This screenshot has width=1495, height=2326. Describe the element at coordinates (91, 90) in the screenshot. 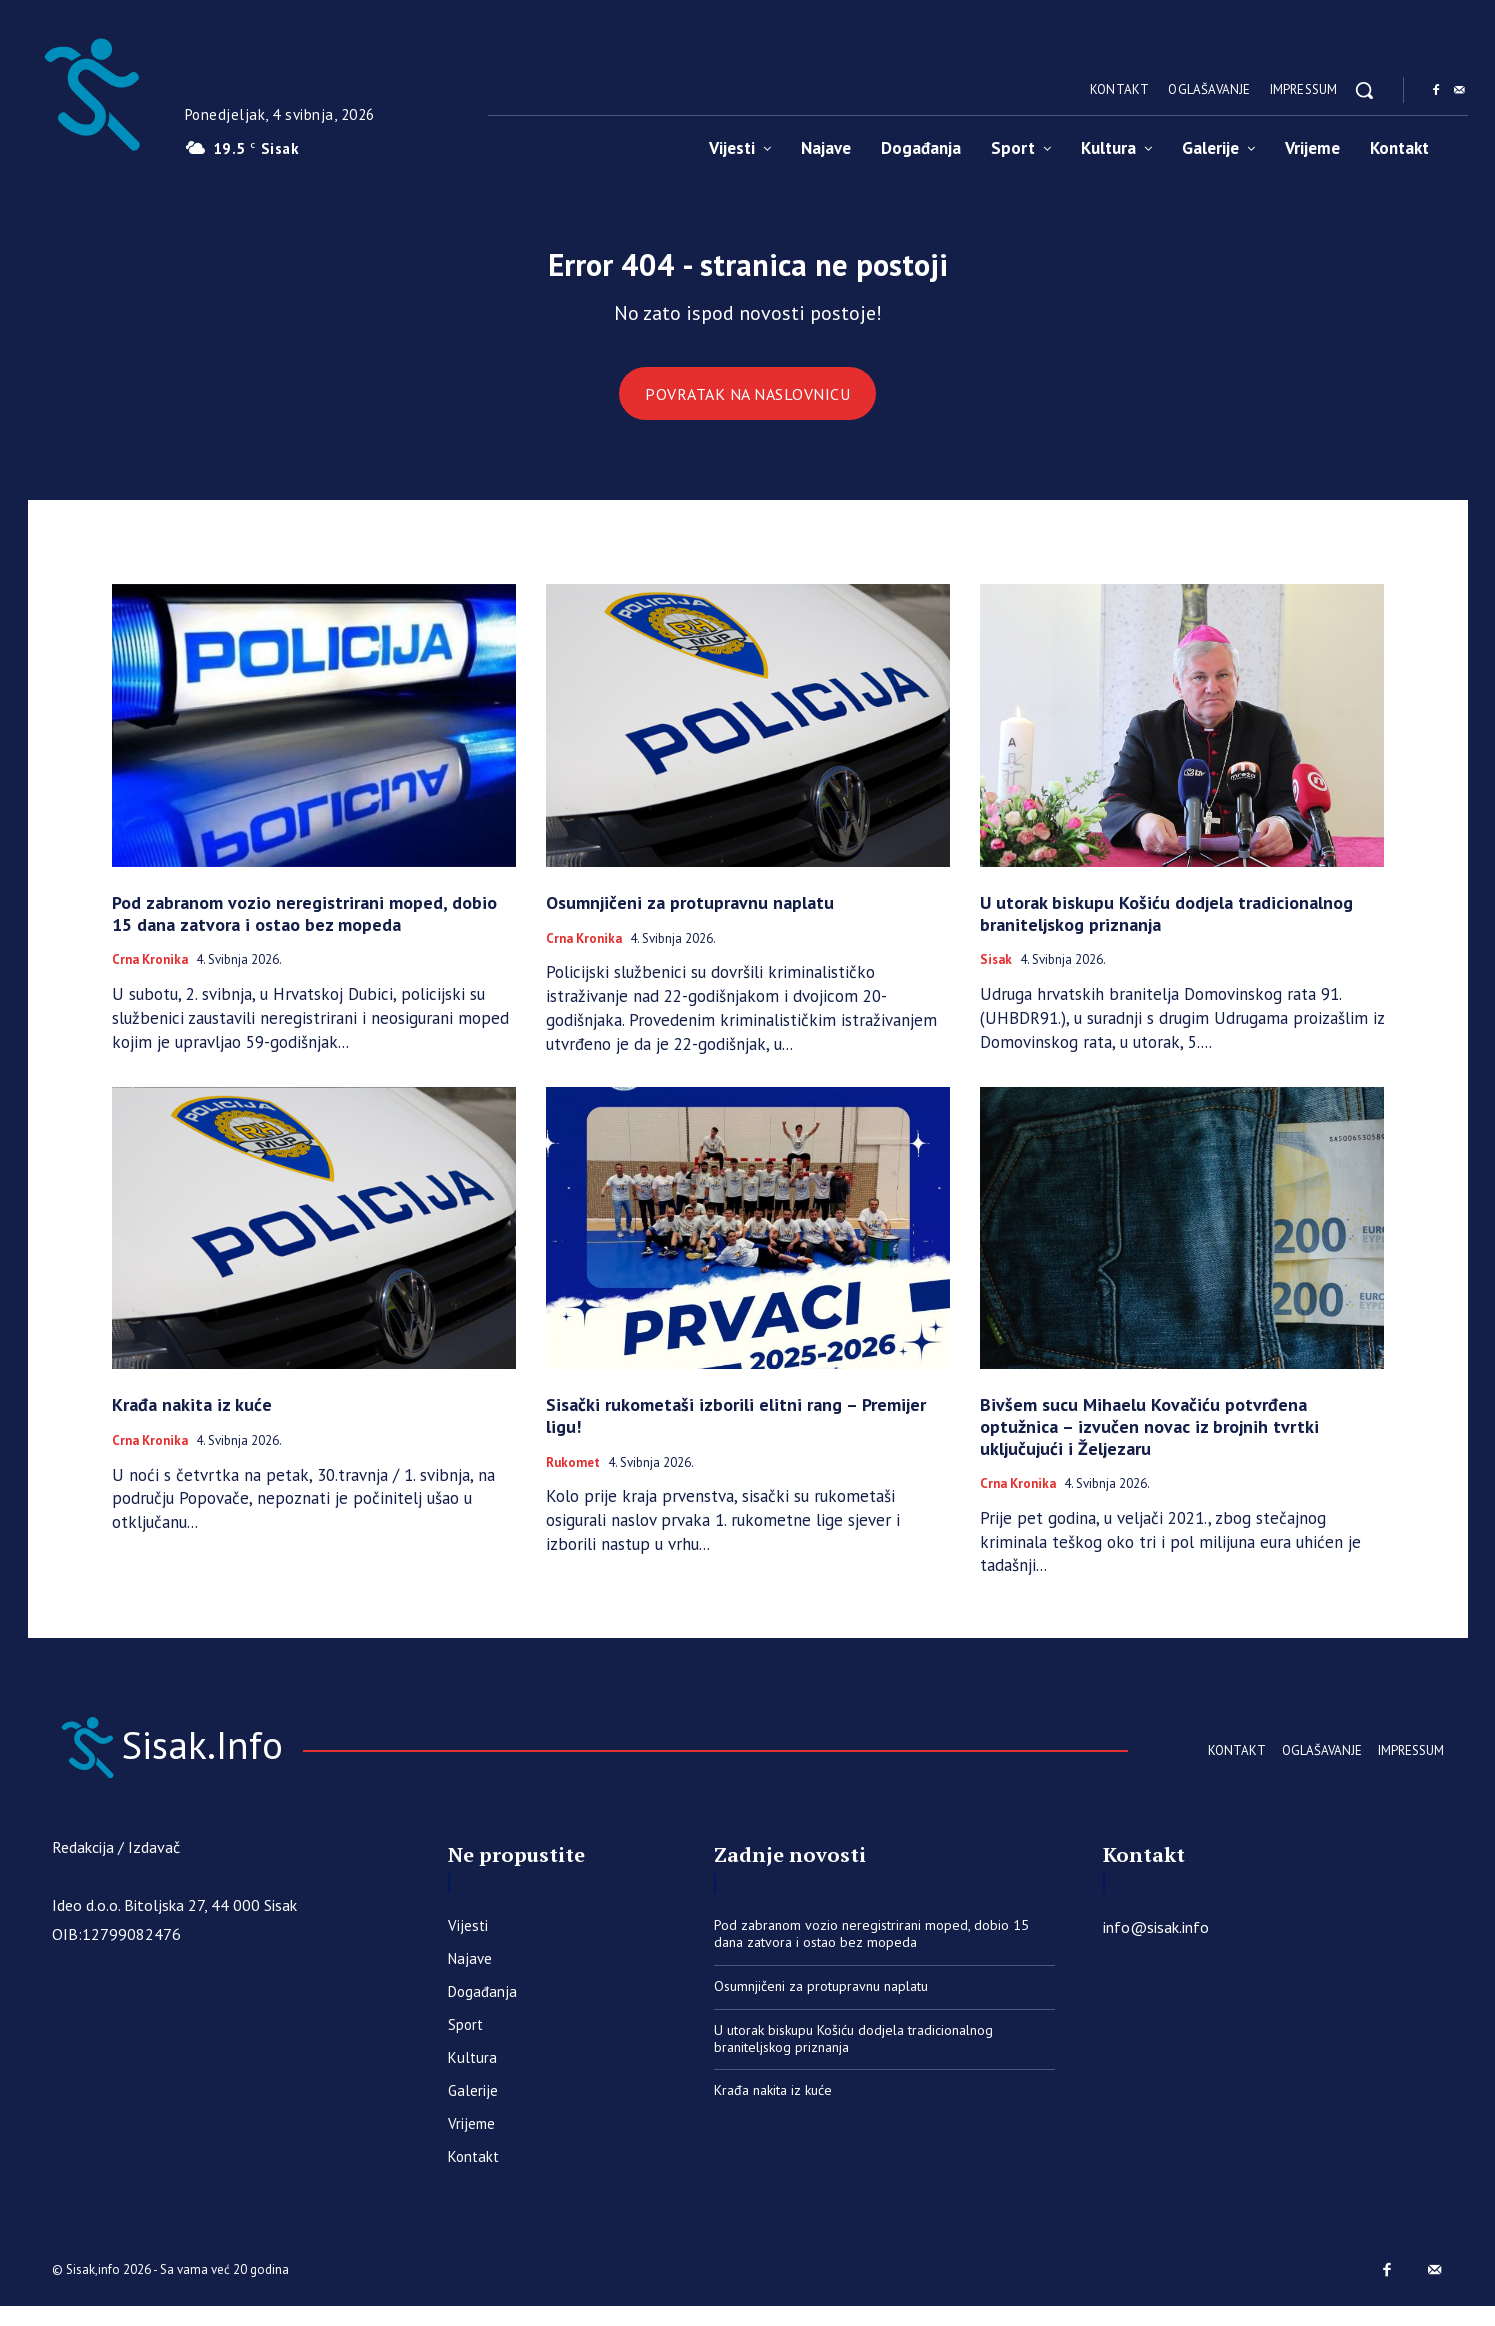

I see `[Sisak.Info]` at that location.